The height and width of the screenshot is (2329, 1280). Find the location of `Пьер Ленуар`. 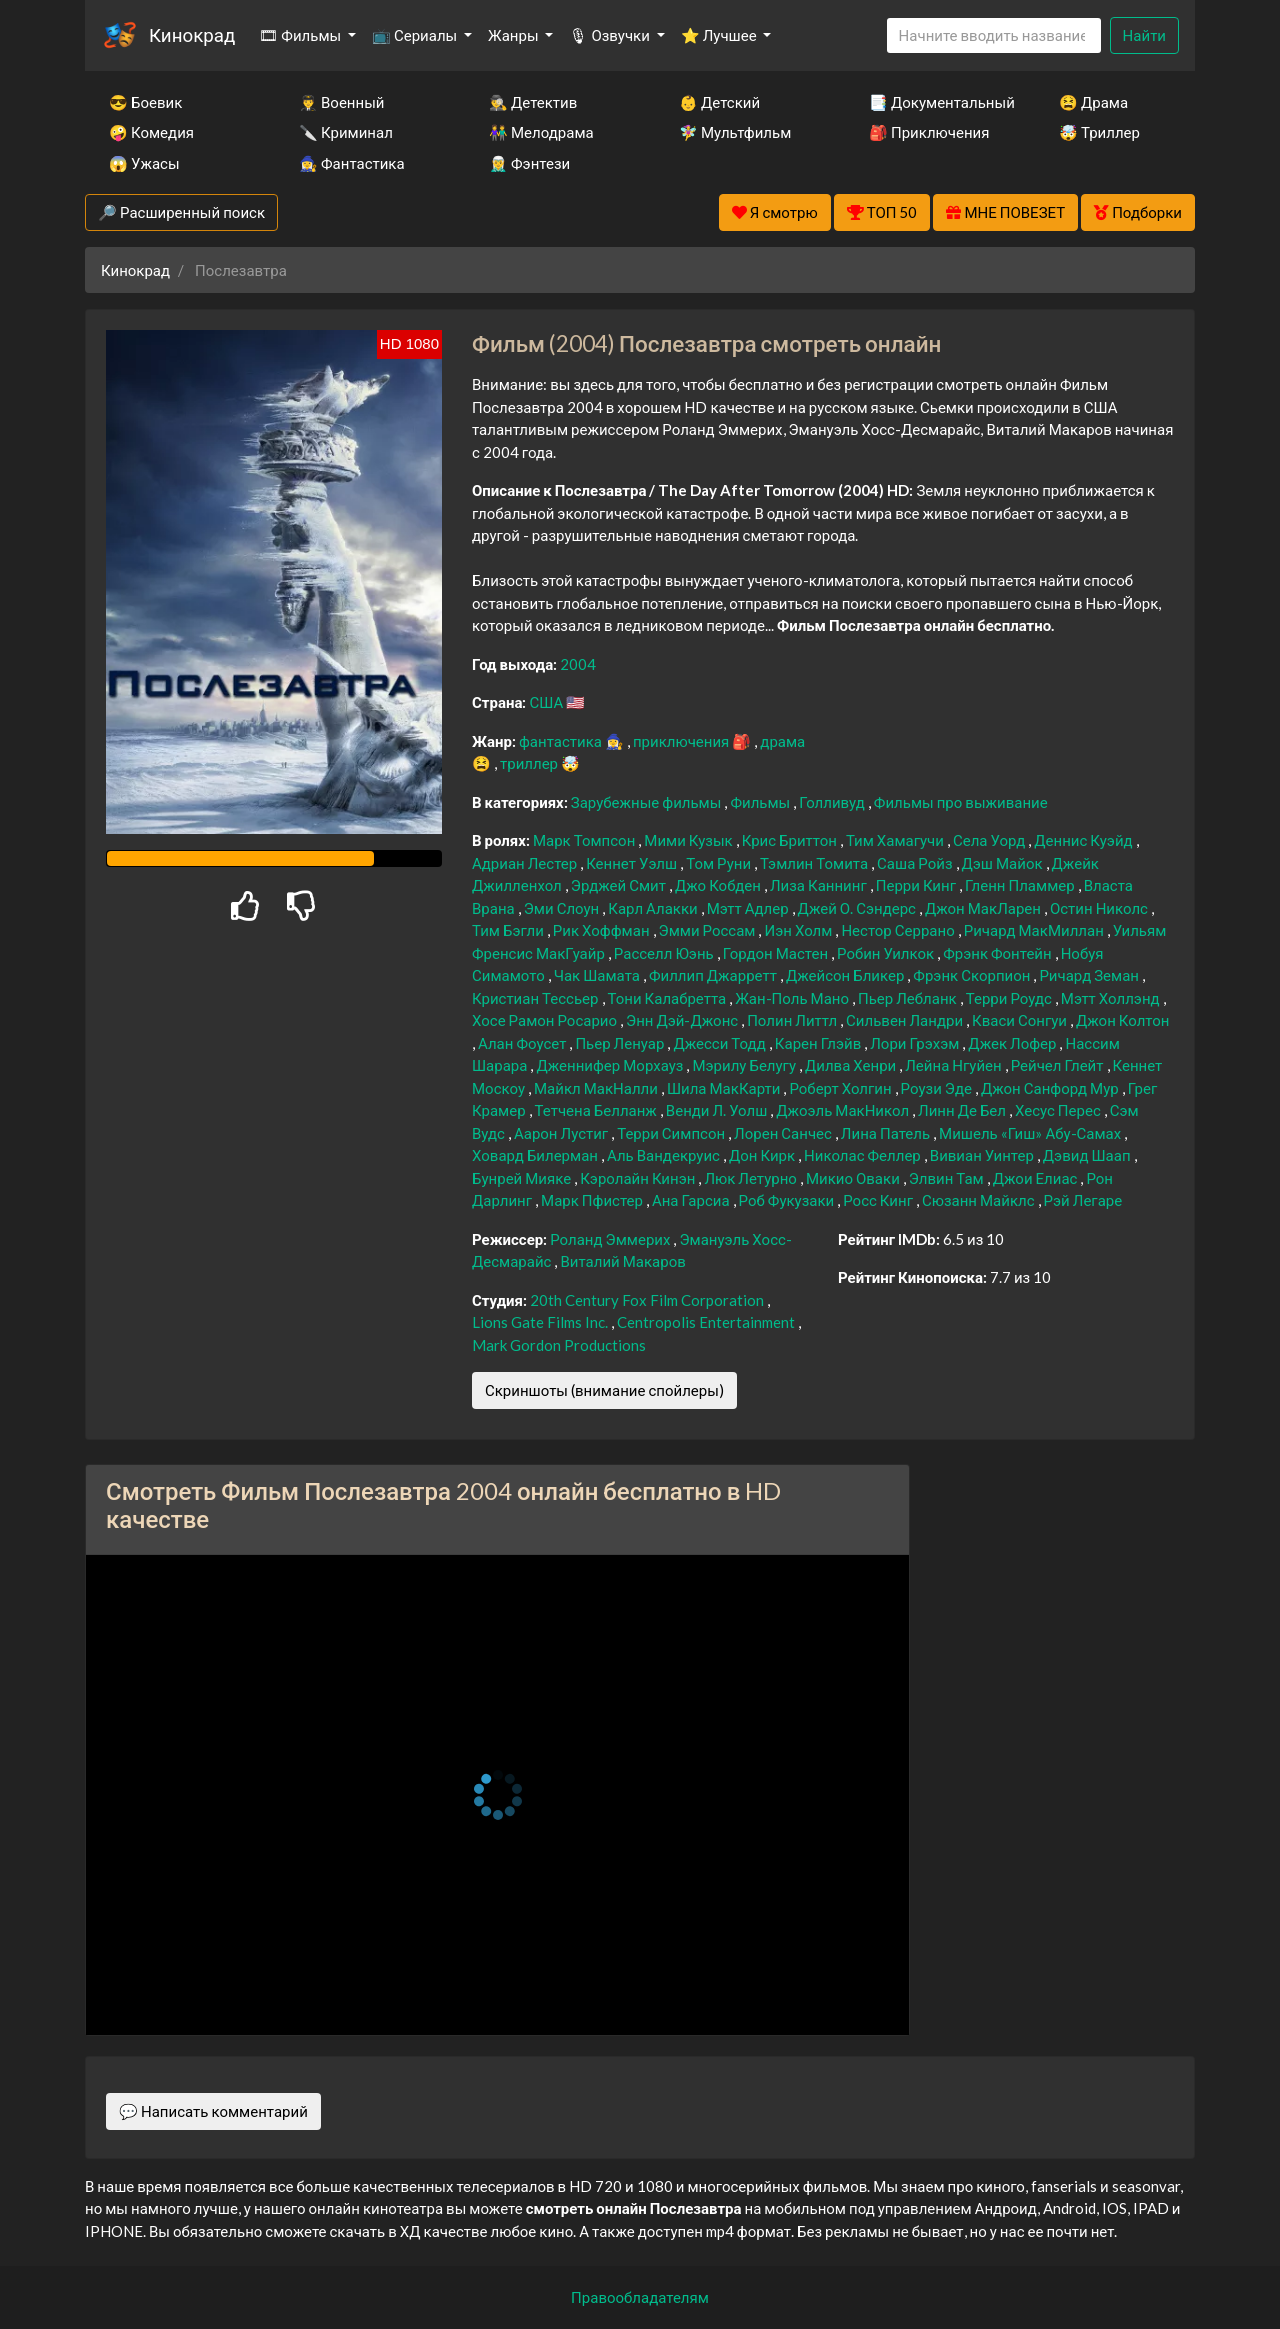

Пьер Ленуар is located at coordinates (621, 1043).